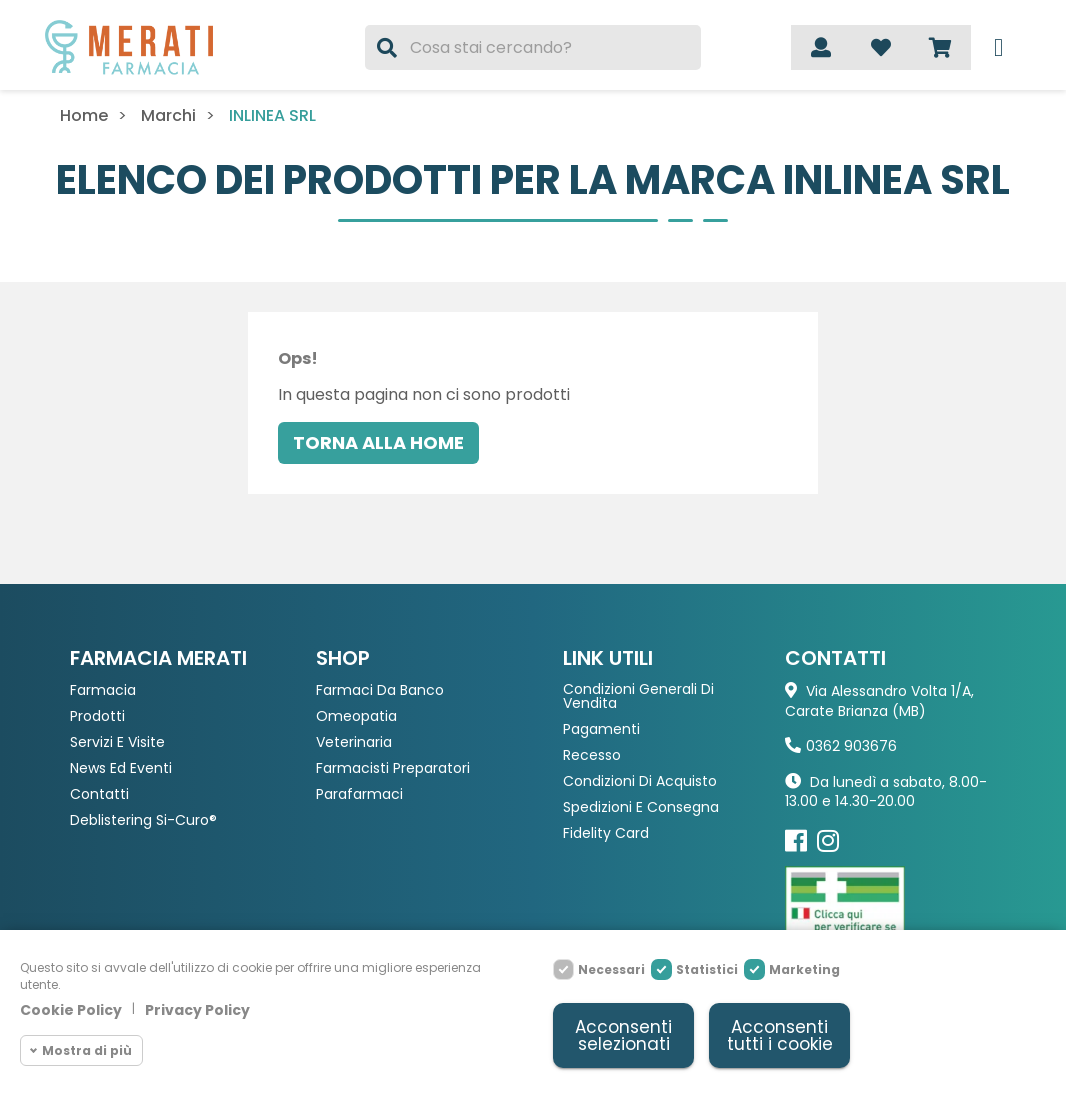 This screenshot has height=1108, width=1066. What do you see at coordinates (197, 1010) in the screenshot?
I see `Privacy Policy` at bounding box center [197, 1010].